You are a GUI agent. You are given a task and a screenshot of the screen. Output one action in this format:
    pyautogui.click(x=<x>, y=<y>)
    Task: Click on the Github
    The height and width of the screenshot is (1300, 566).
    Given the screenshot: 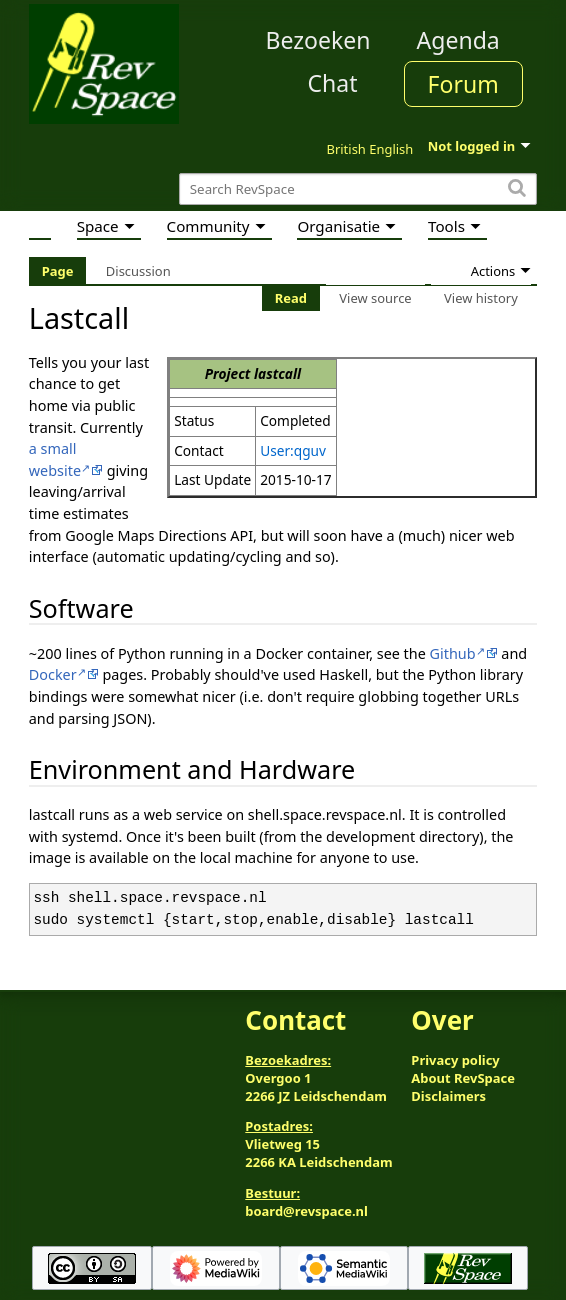 What is the action you would take?
    pyautogui.click(x=453, y=653)
    